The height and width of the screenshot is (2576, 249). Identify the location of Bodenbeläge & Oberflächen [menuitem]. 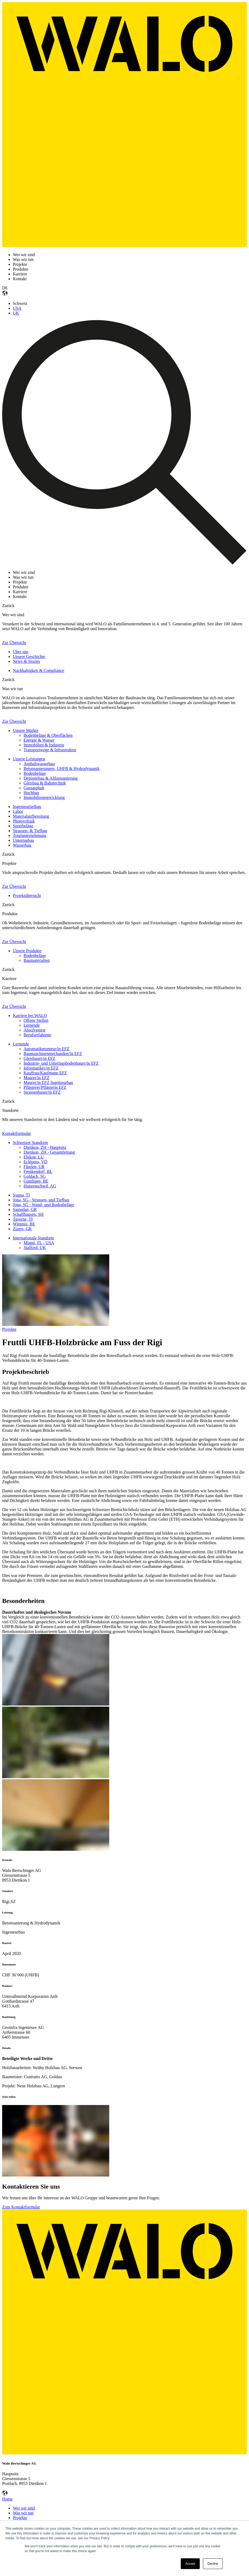
(48, 735).